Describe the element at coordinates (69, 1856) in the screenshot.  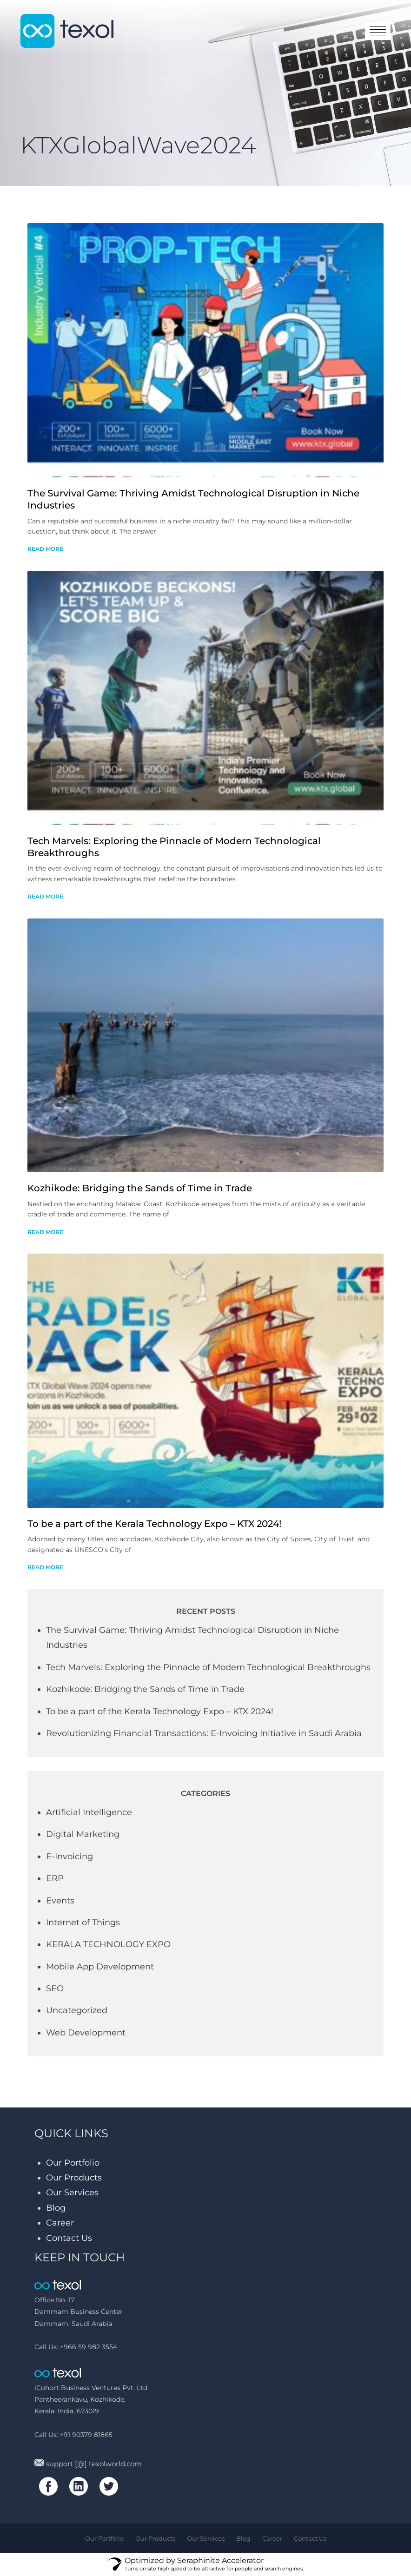
I see `E-Invoicing` at that location.